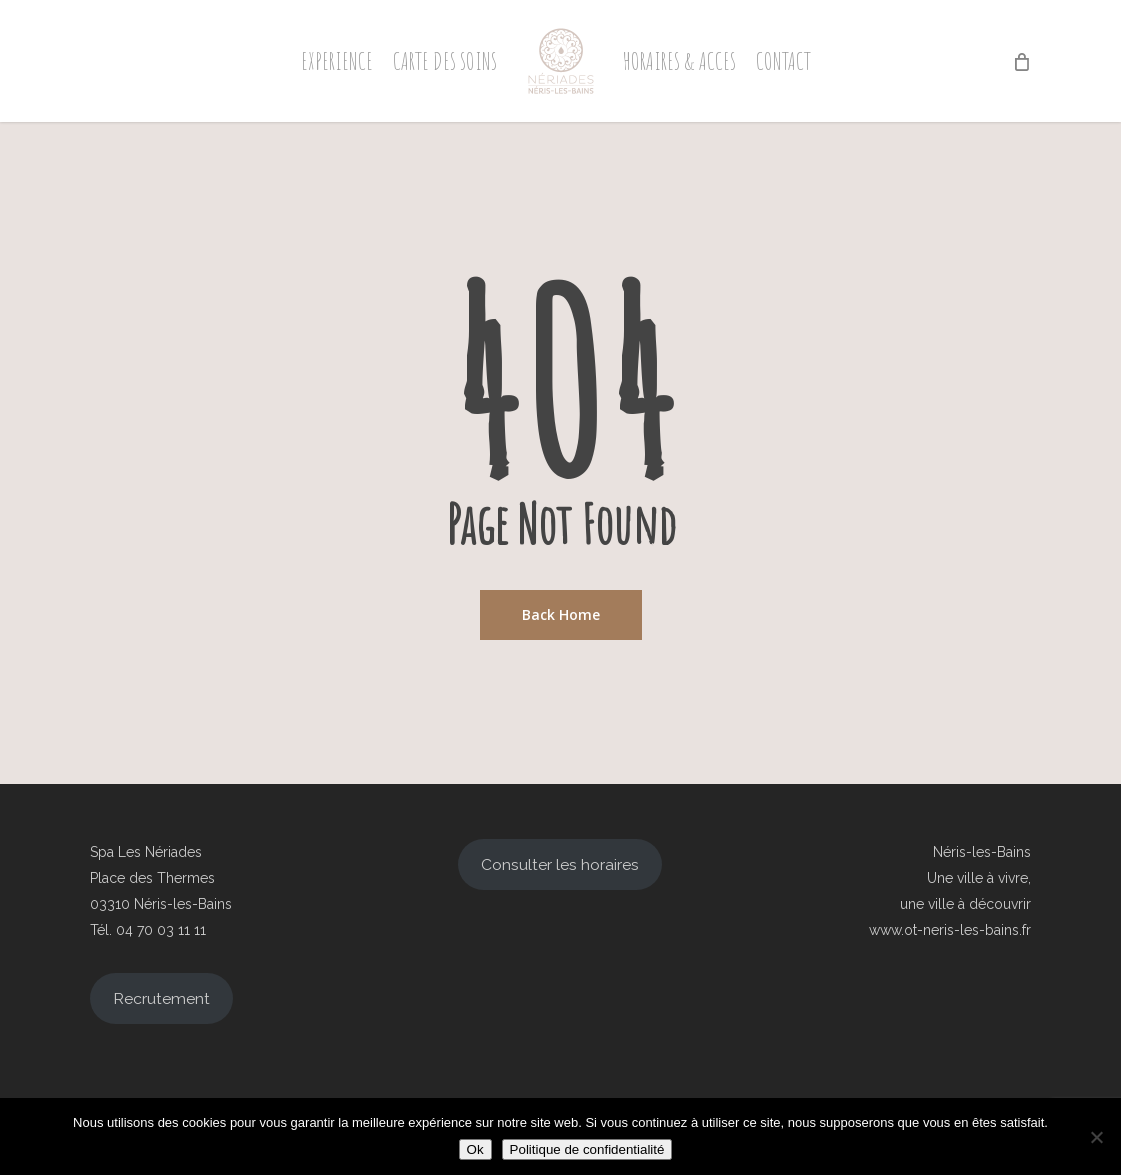  Describe the element at coordinates (1020, 61) in the screenshot. I see `[Cart]` at that location.